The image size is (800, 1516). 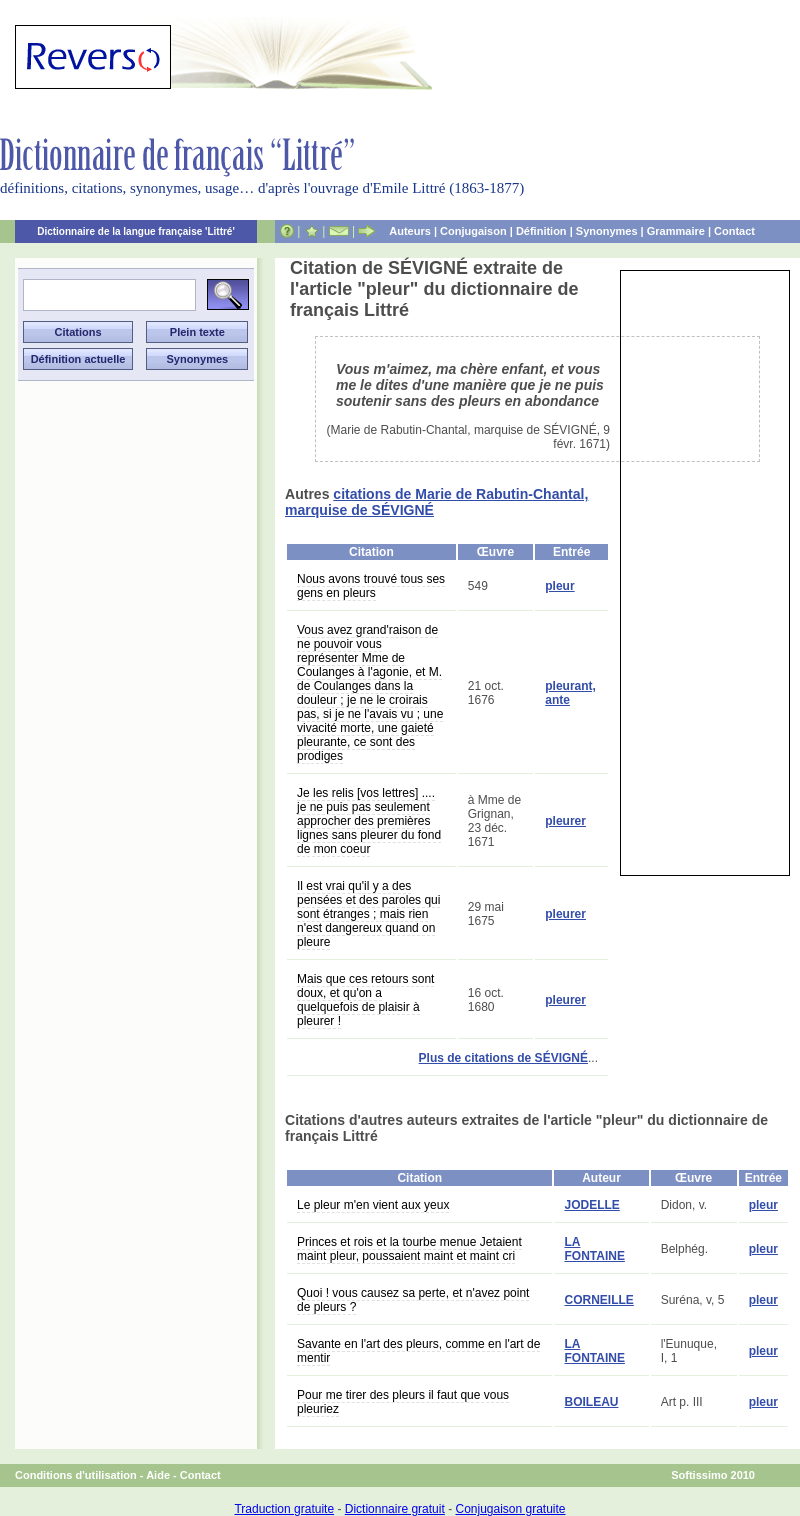 What do you see at coordinates (158, 1475) in the screenshot?
I see `Aide` at bounding box center [158, 1475].